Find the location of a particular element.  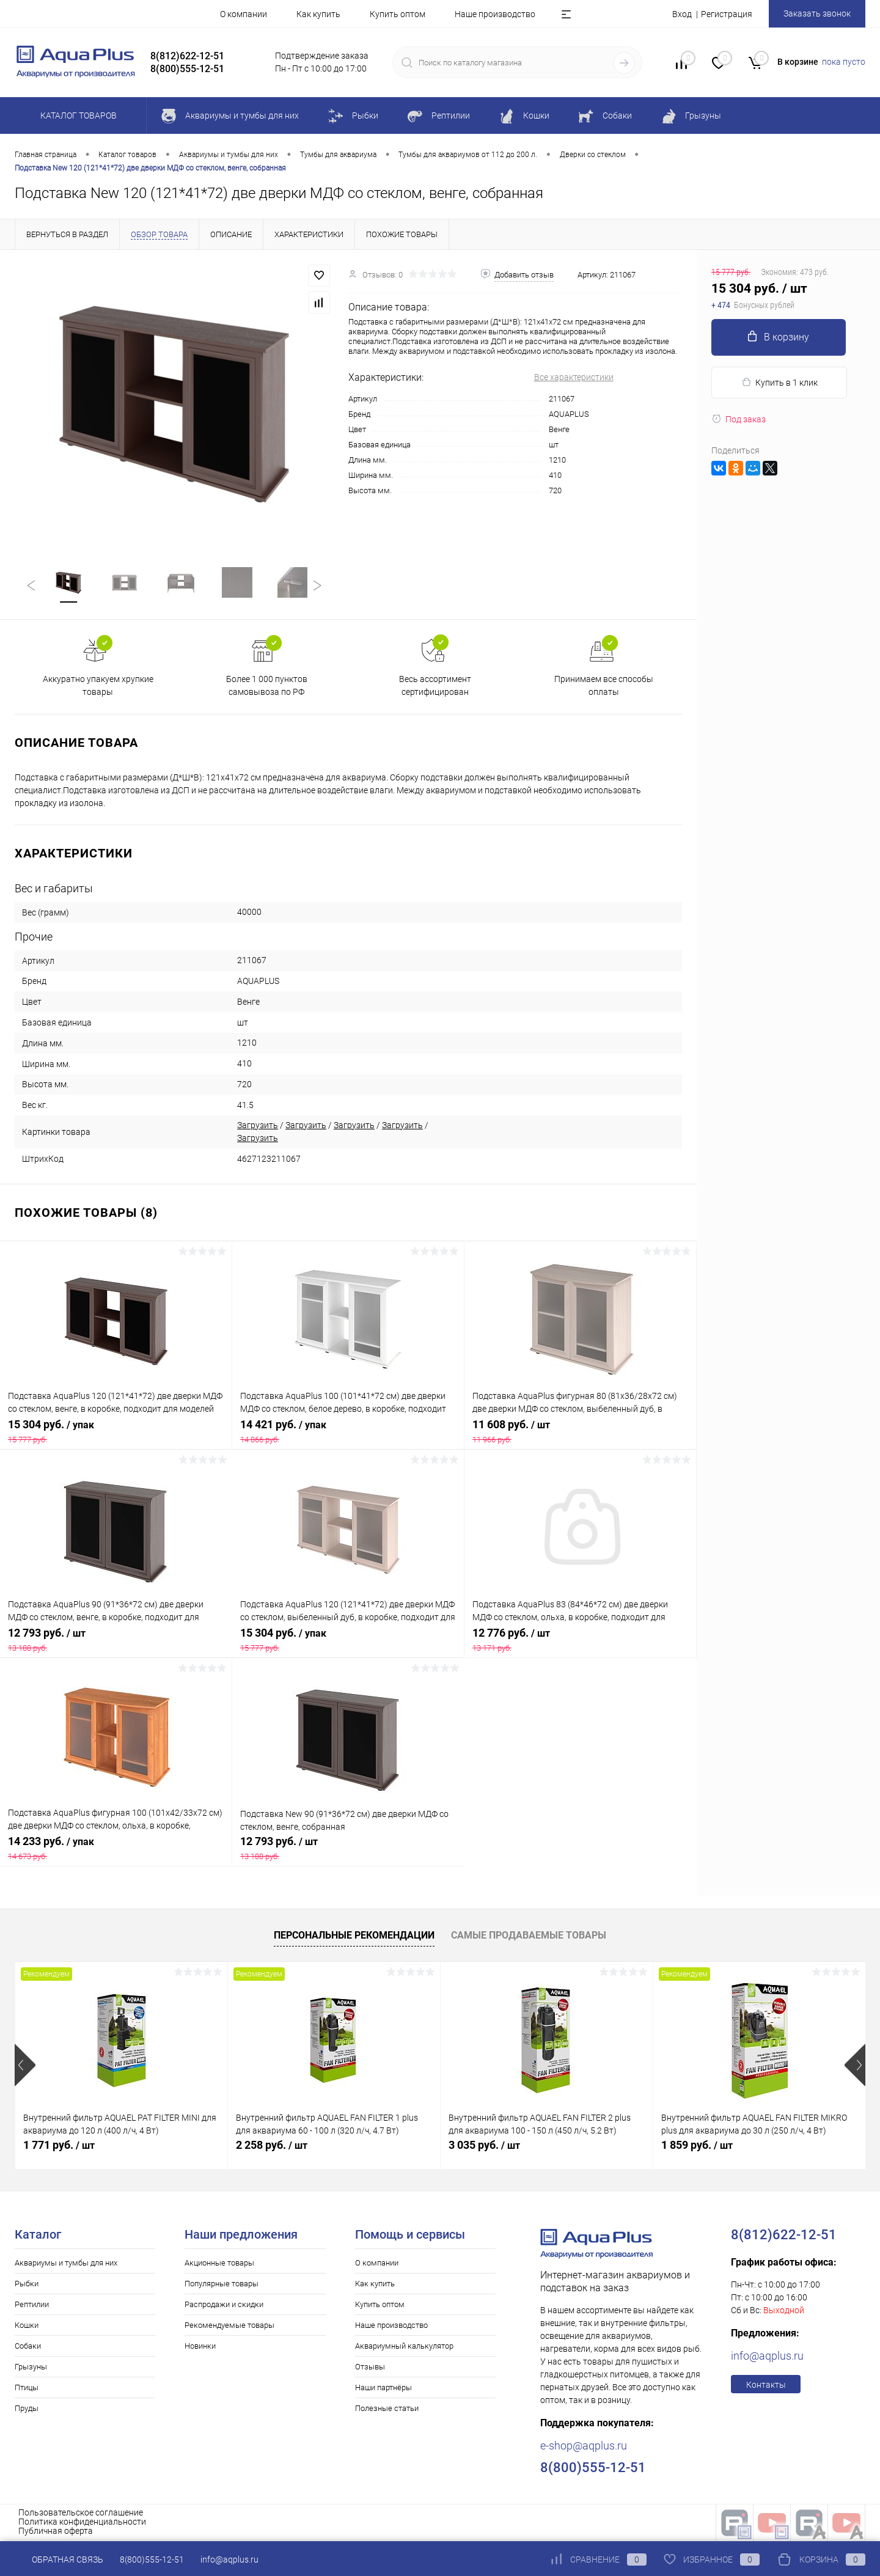

12 793 руб. is located at coordinates (116, 1640).